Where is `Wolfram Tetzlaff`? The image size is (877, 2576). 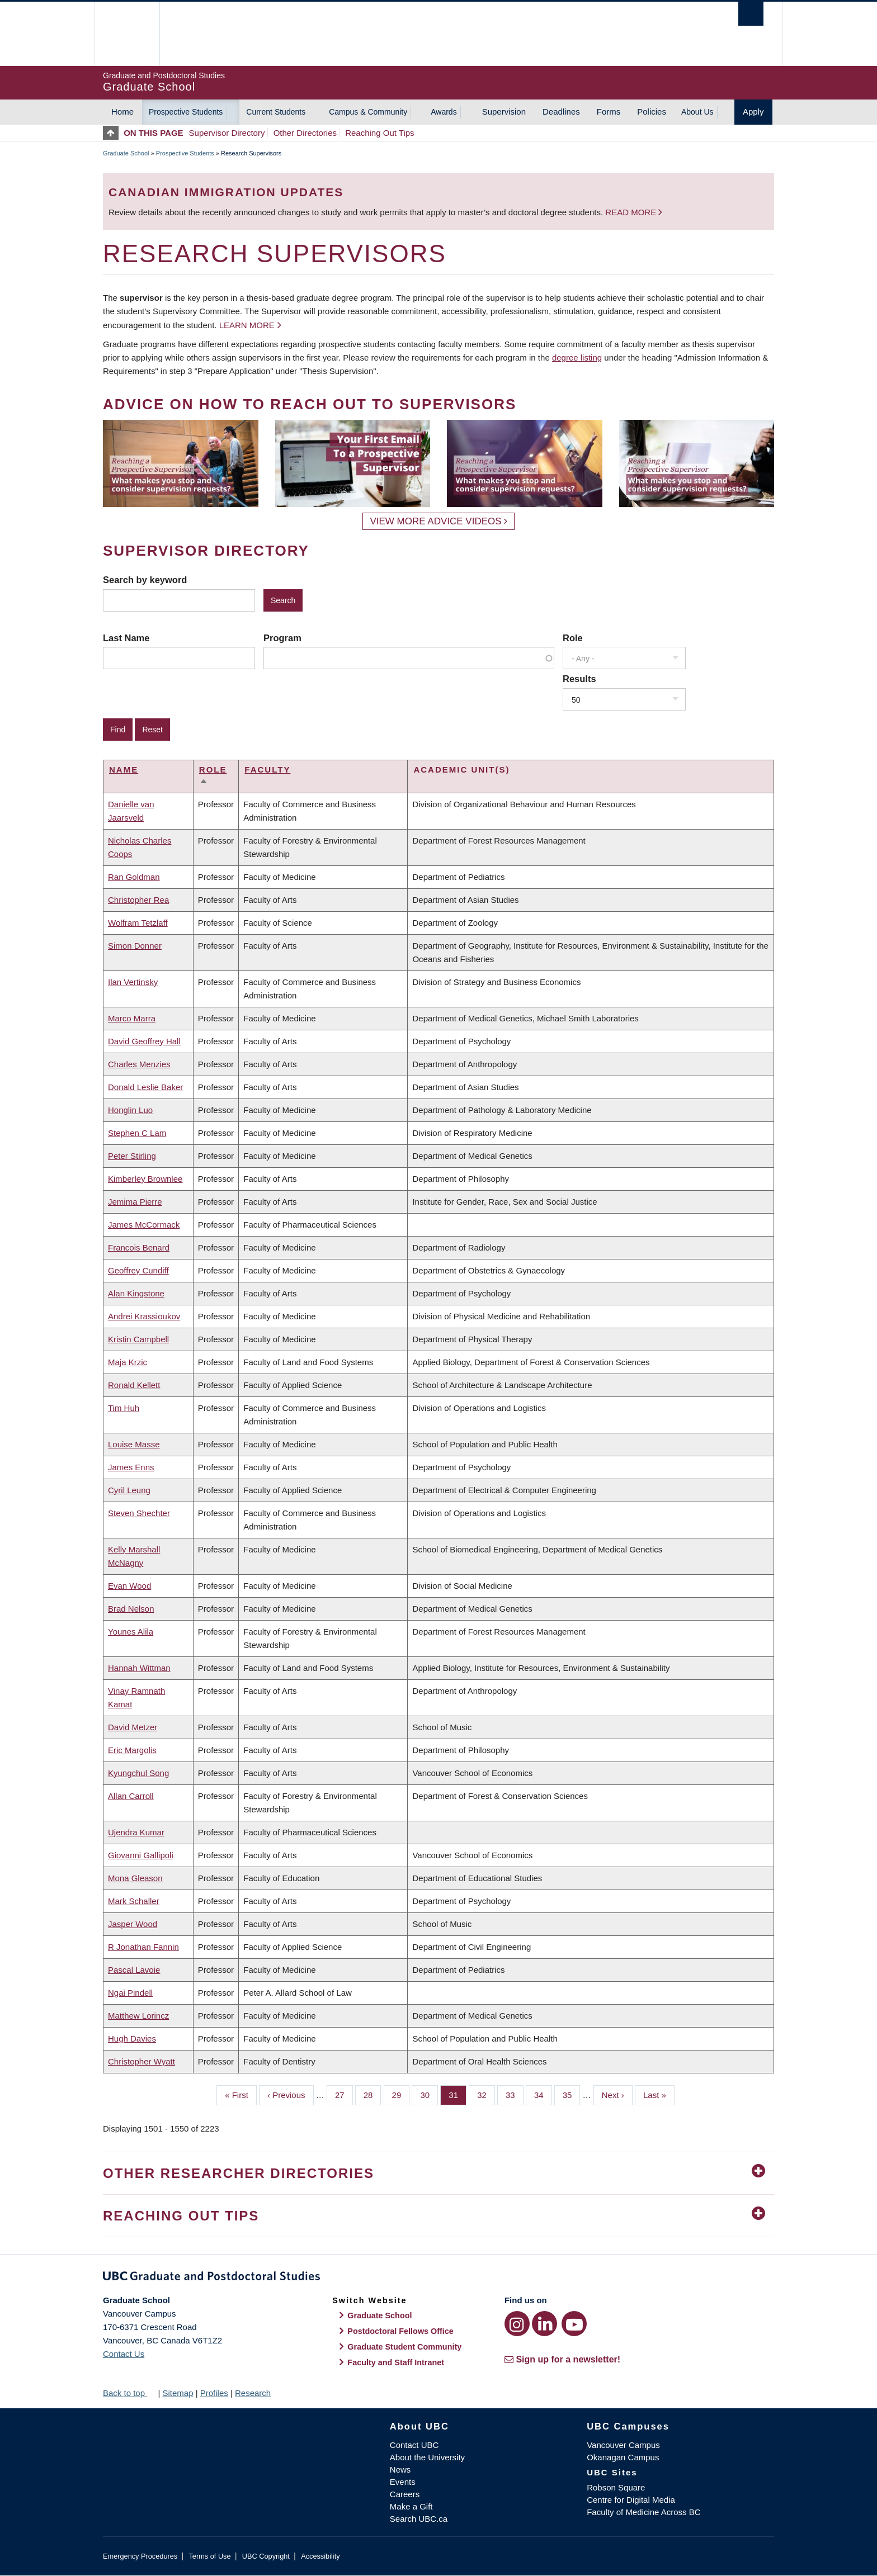
Wolfram Tetzlaff is located at coordinates (138, 922).